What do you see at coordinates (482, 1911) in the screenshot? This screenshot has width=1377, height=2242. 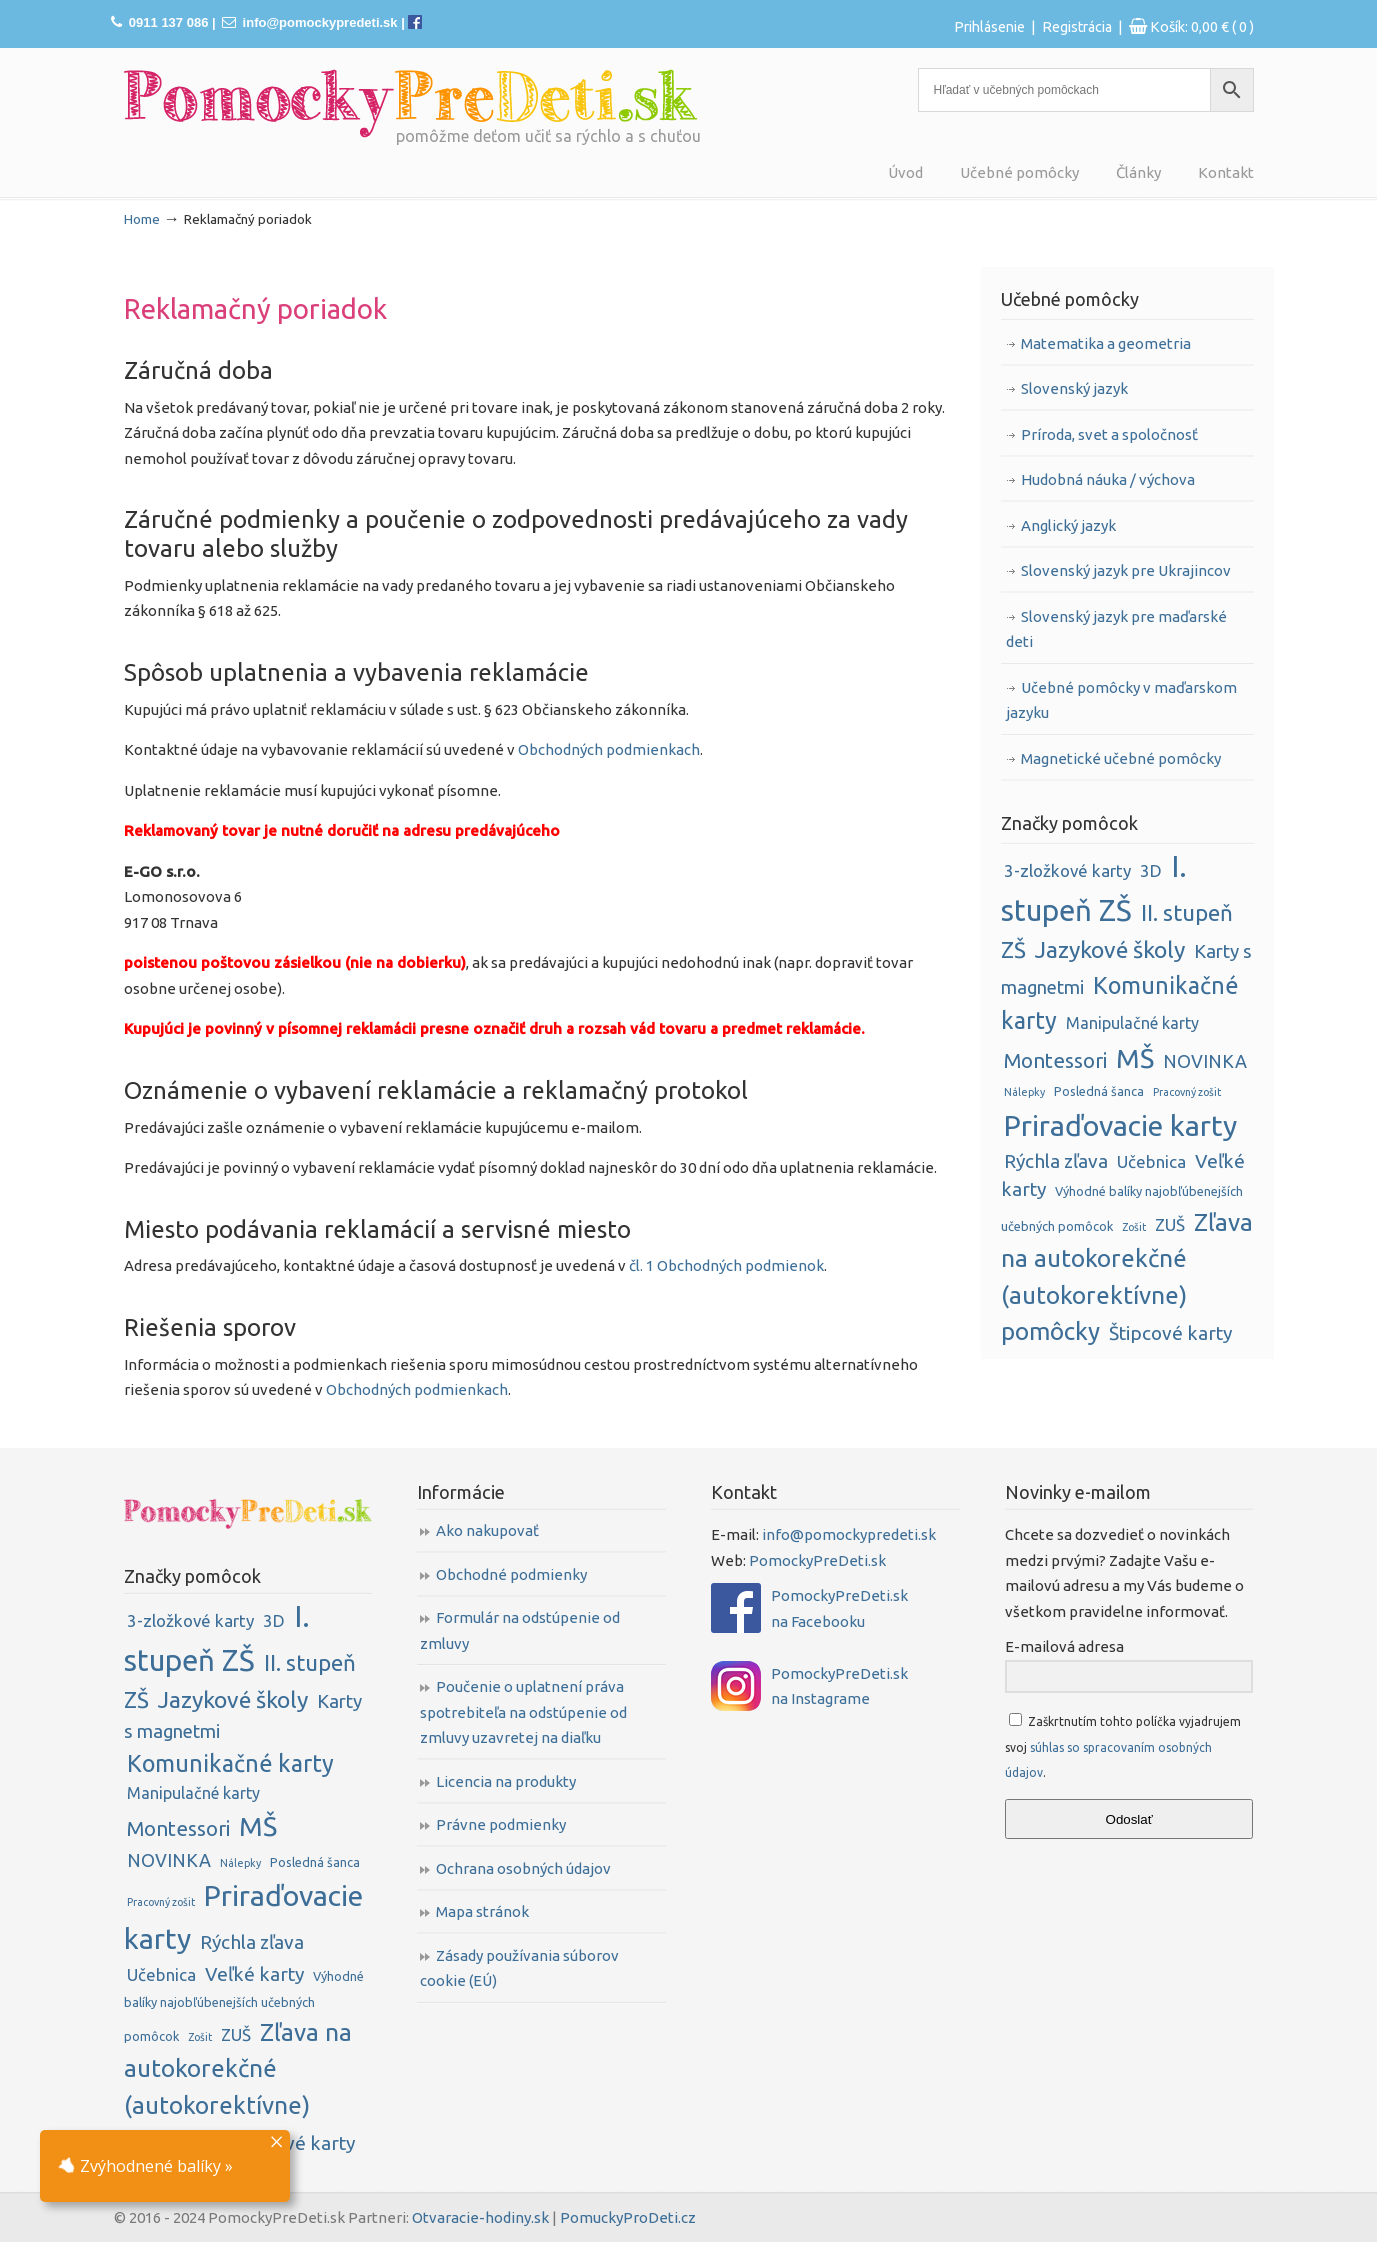 I see `Mapa stránok` at bounding box center [482, 1911].